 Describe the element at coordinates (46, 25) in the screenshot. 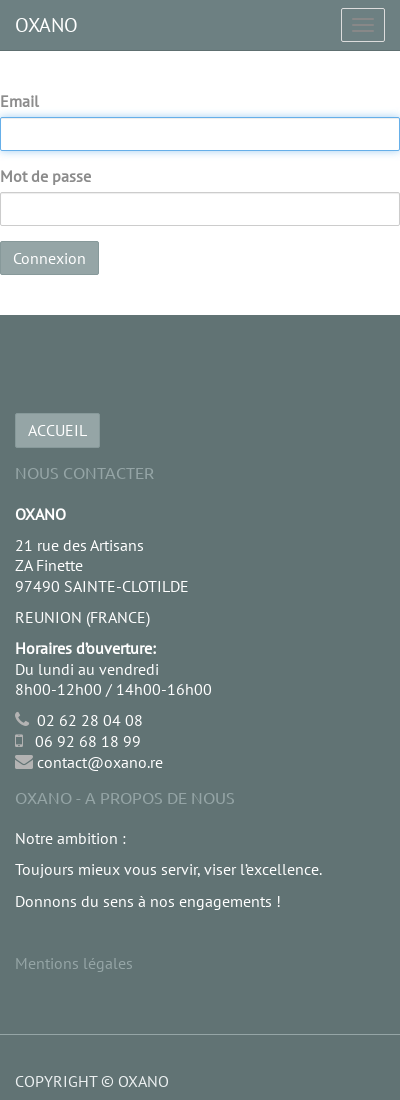

I see `OXANO` at that location.